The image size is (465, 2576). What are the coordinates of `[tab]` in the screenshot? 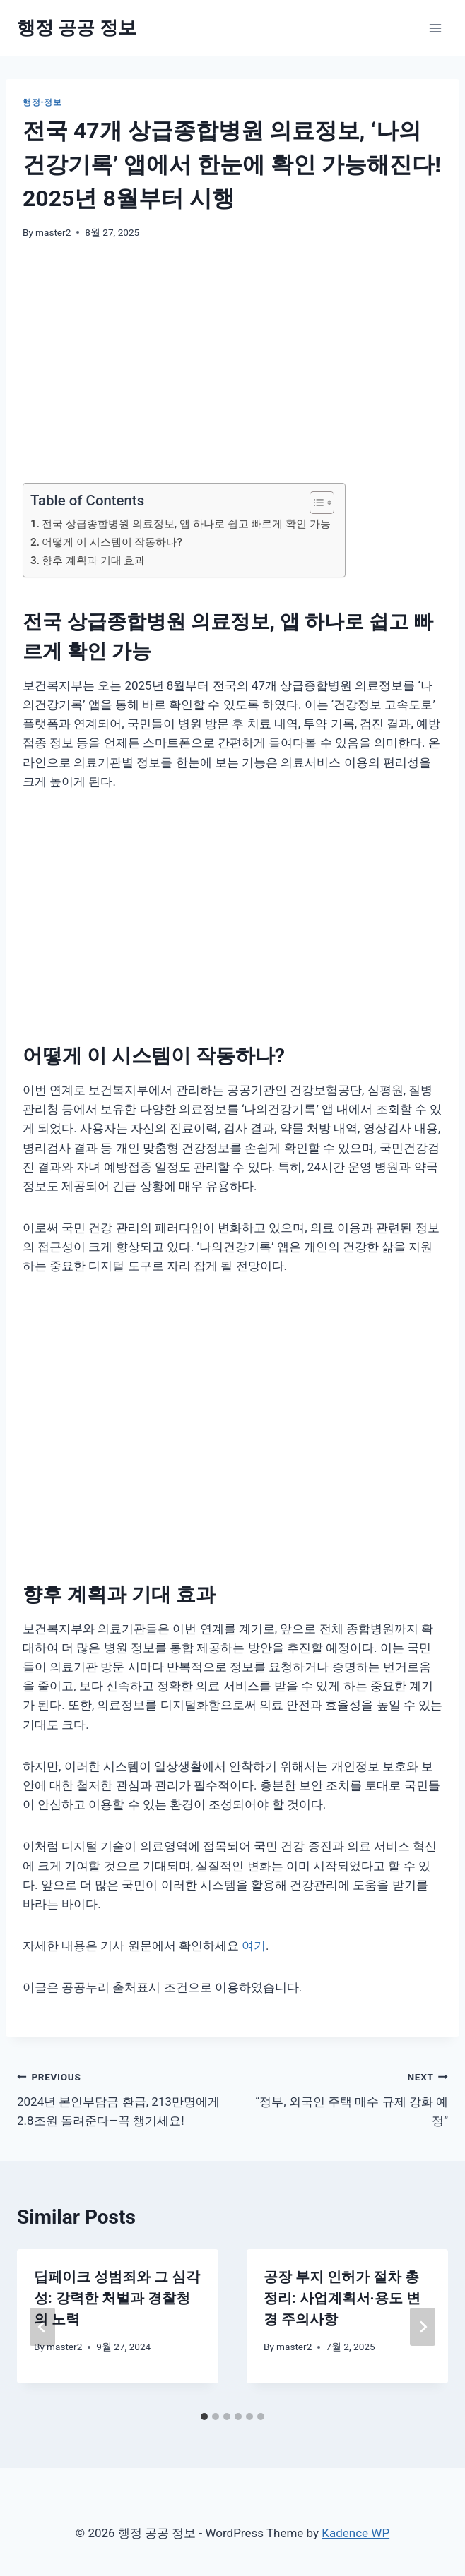 It's located at (204, 2416).